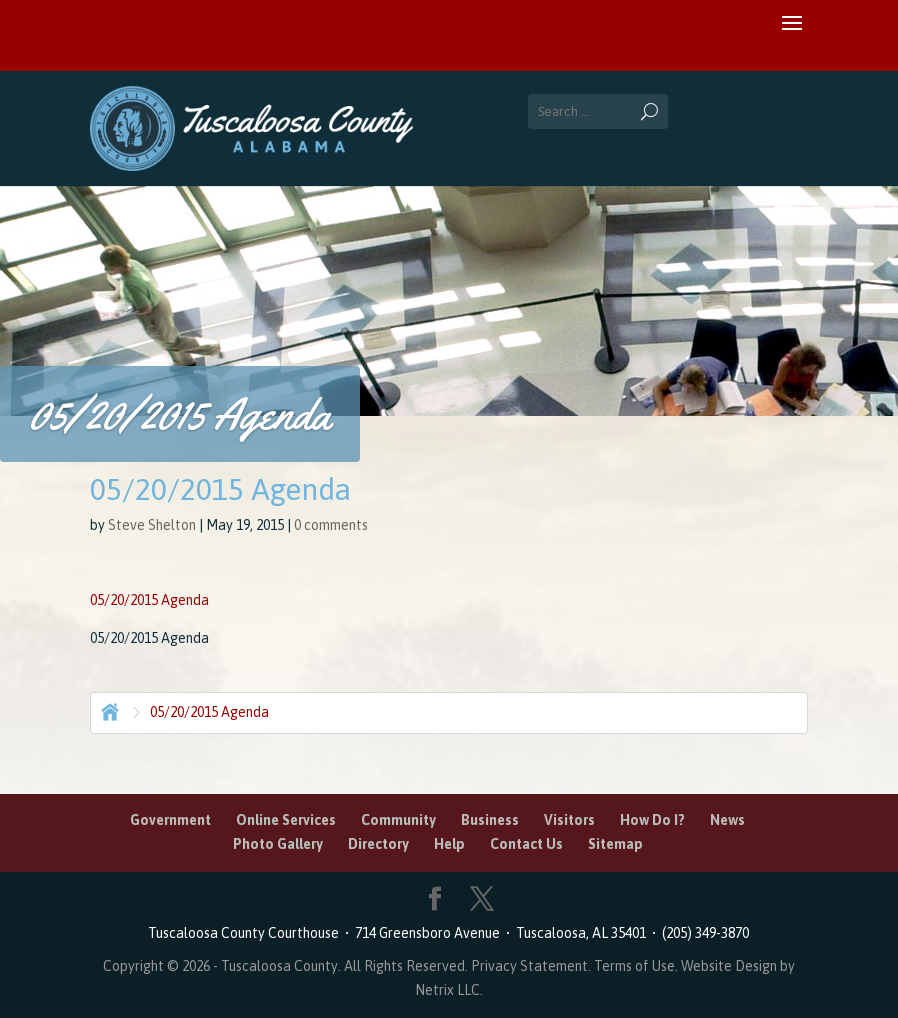  What do you see at coordinates (615, 844) in the screenshot?
I see `Sitemap` at bounding box center [615, 844].